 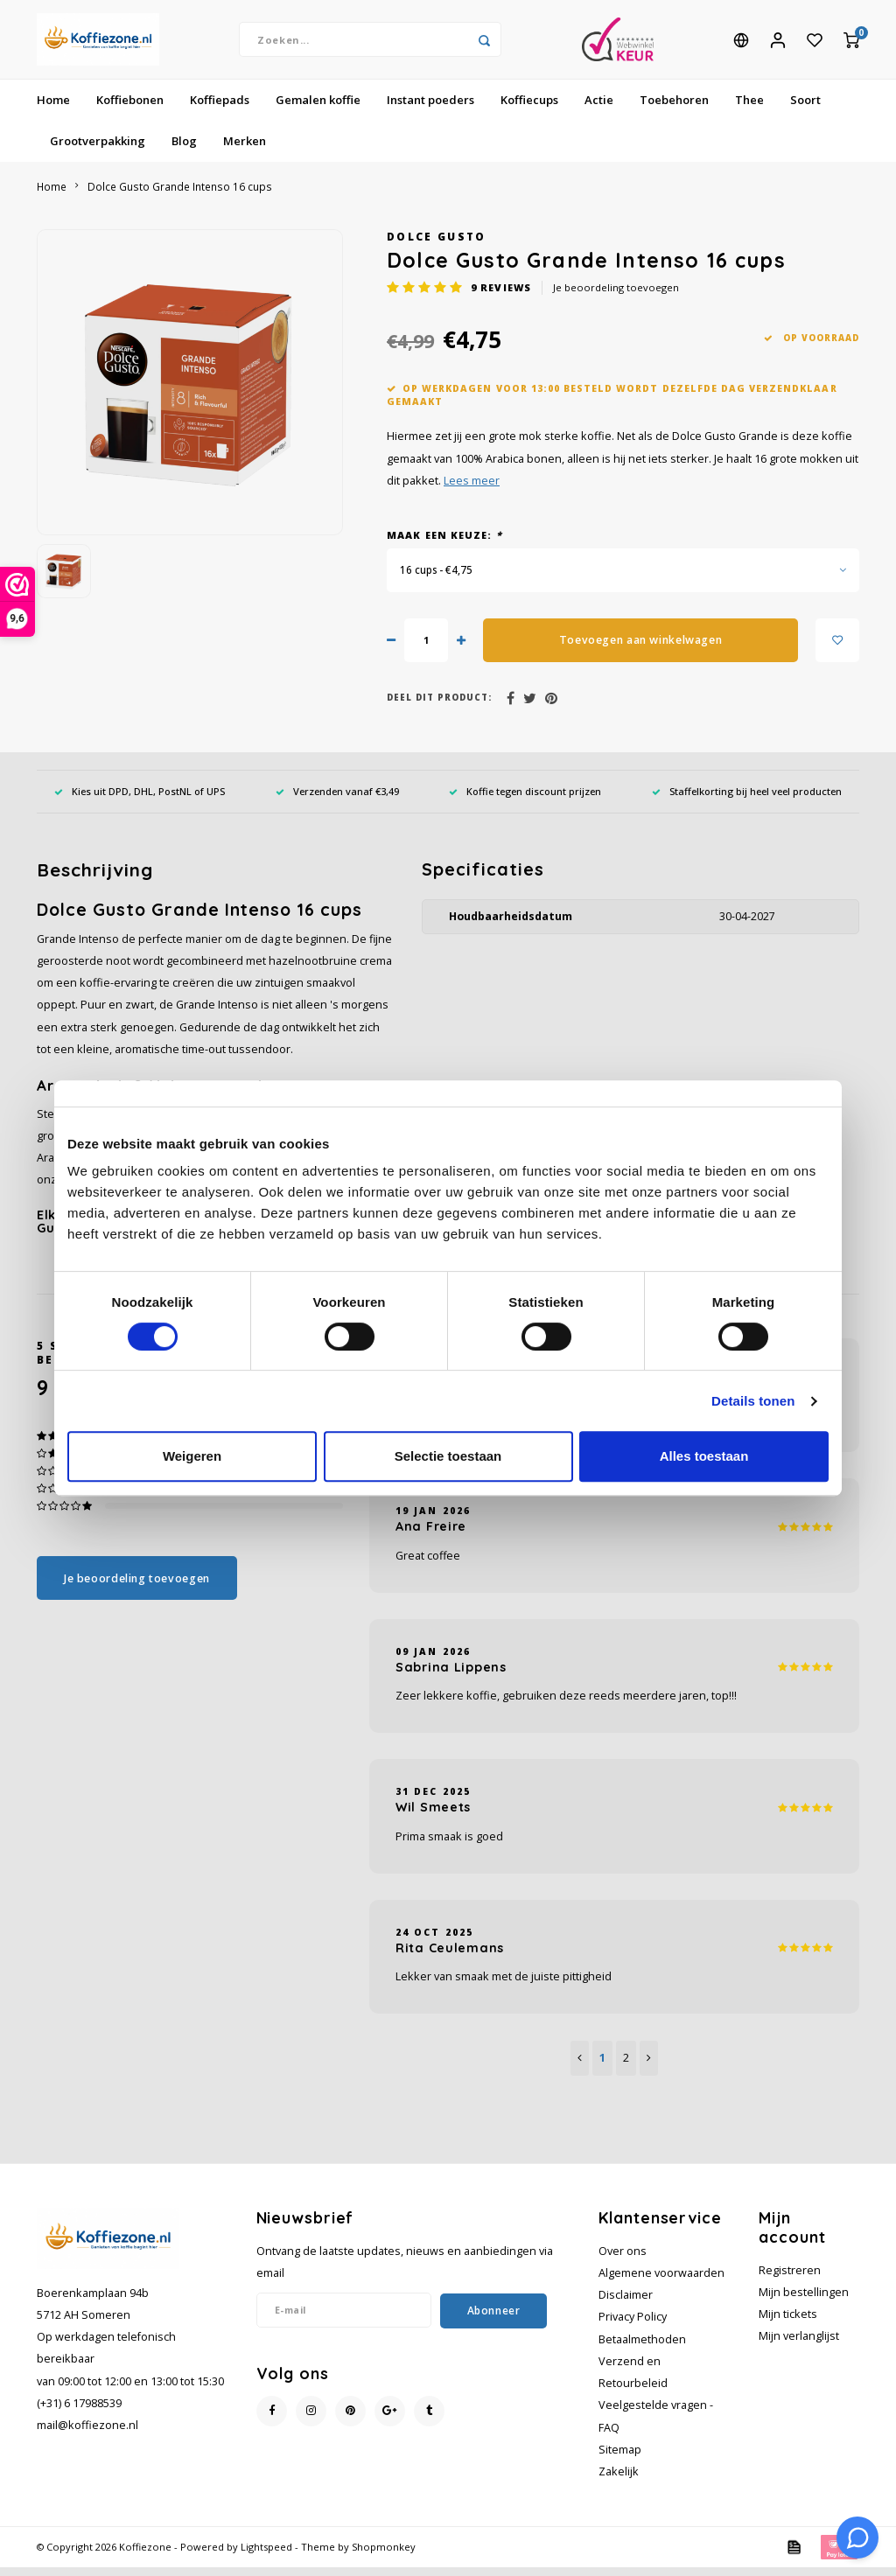 I want to click on Merken, so click(x=244, y=149).